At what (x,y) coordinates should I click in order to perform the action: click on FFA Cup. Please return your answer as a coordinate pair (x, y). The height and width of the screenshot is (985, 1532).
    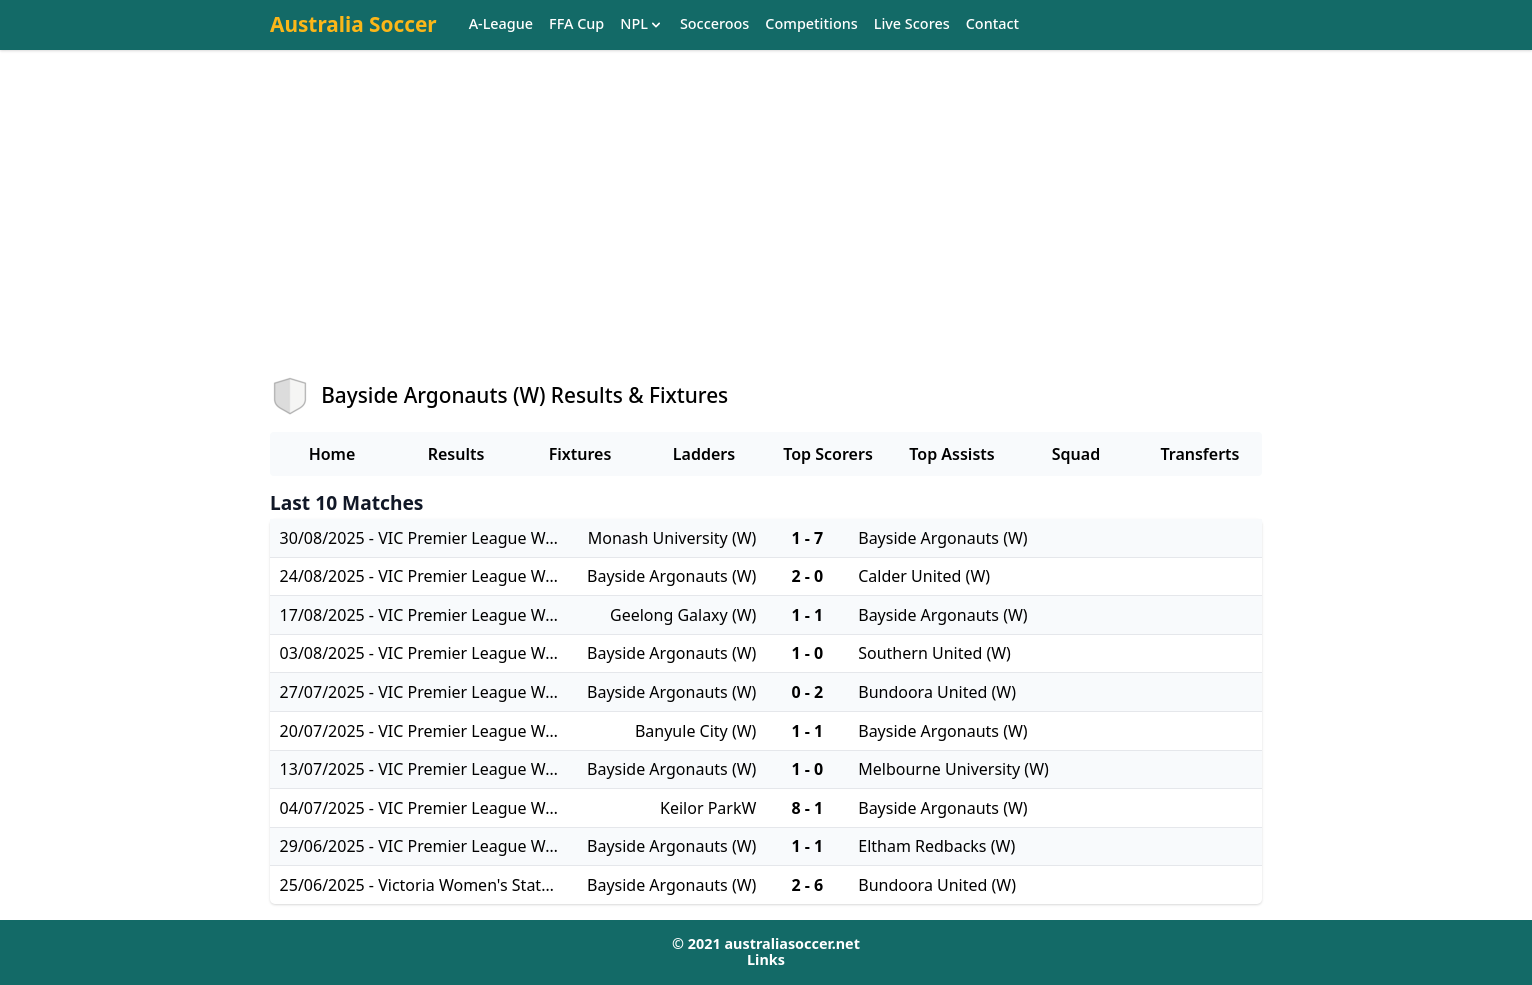
    Looking at the image, I should click on (576, 24).